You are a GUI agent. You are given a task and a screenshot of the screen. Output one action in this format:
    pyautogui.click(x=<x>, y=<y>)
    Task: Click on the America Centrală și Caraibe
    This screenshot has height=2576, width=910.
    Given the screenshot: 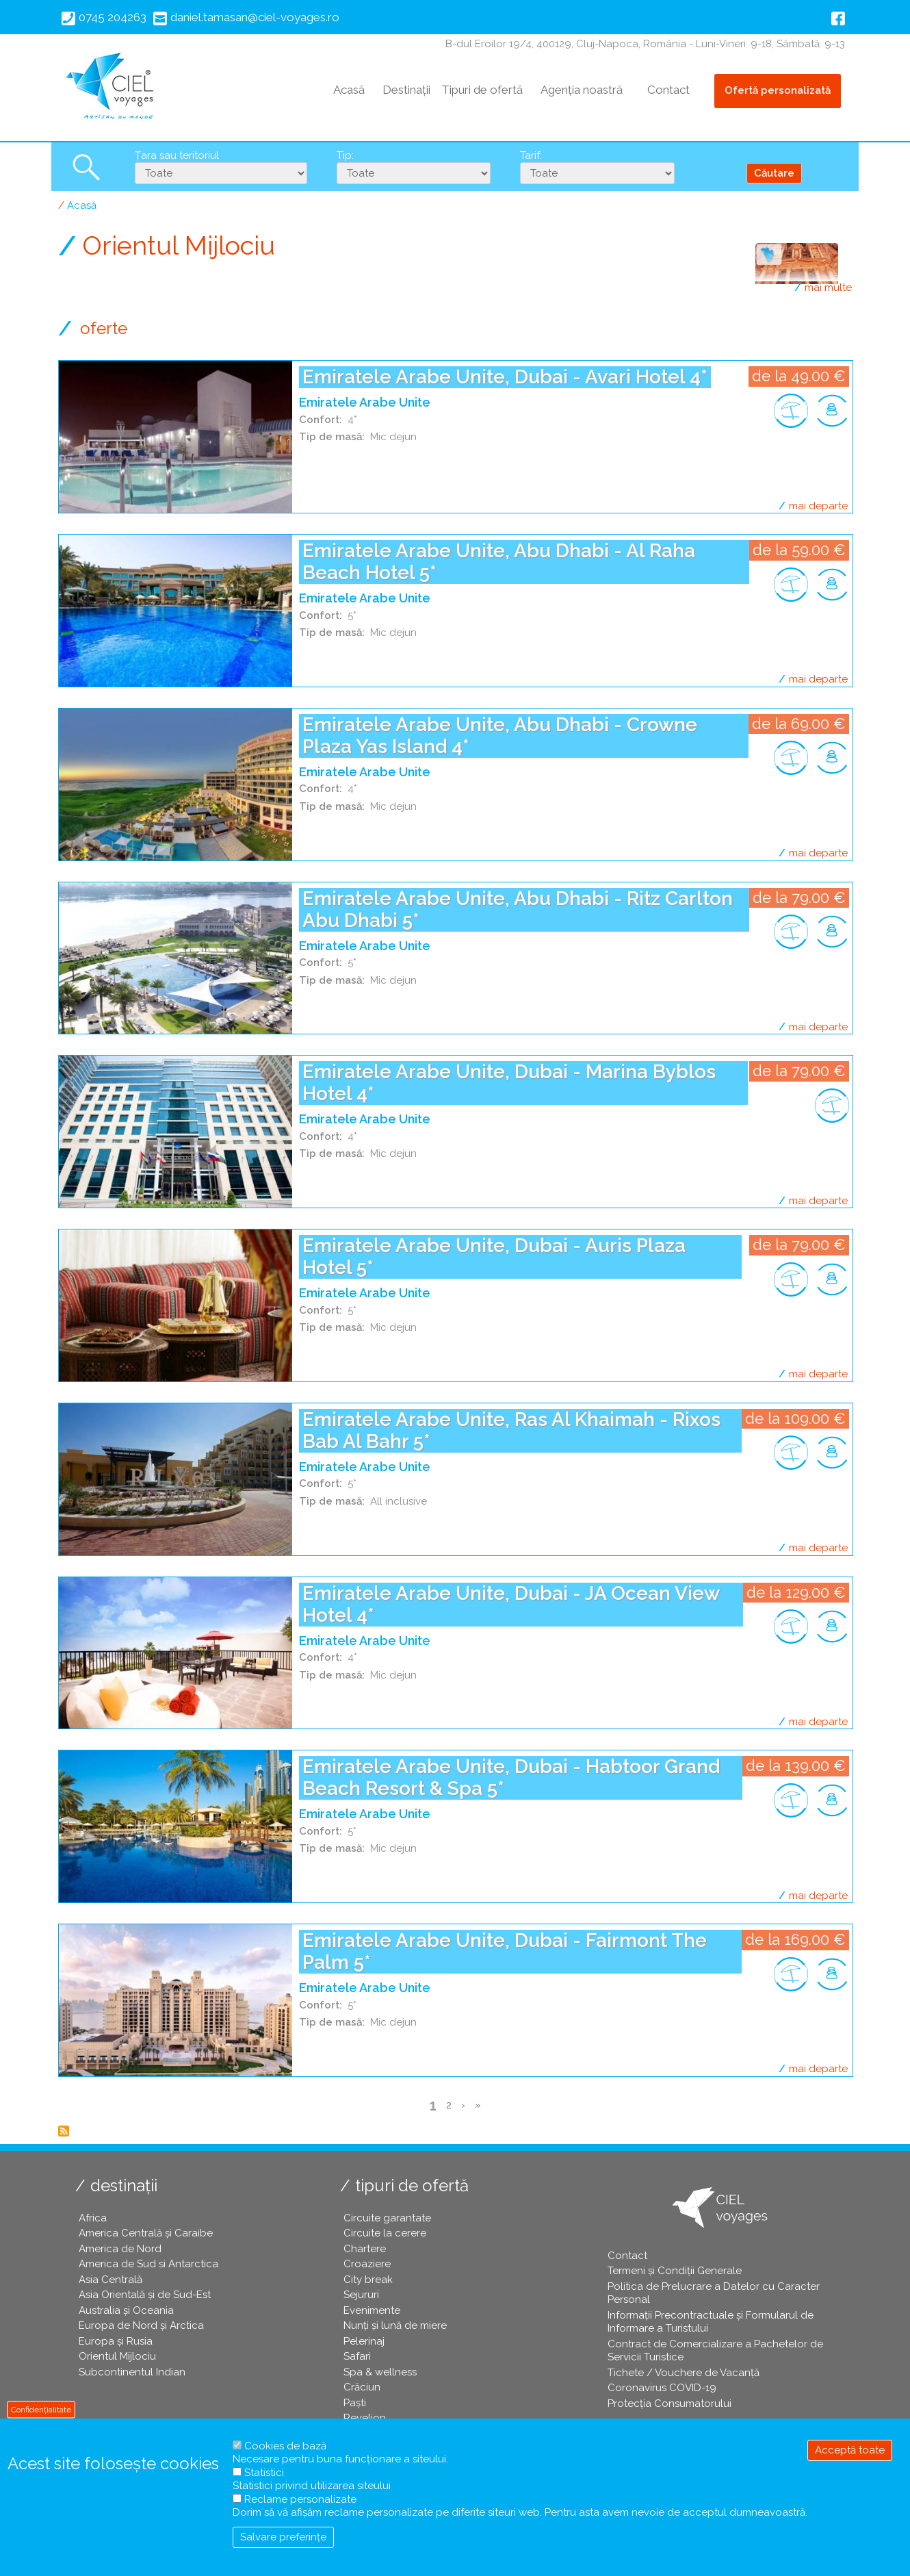 What is the action you would take?
    pyautogui.click(x=146, y=2233)
    